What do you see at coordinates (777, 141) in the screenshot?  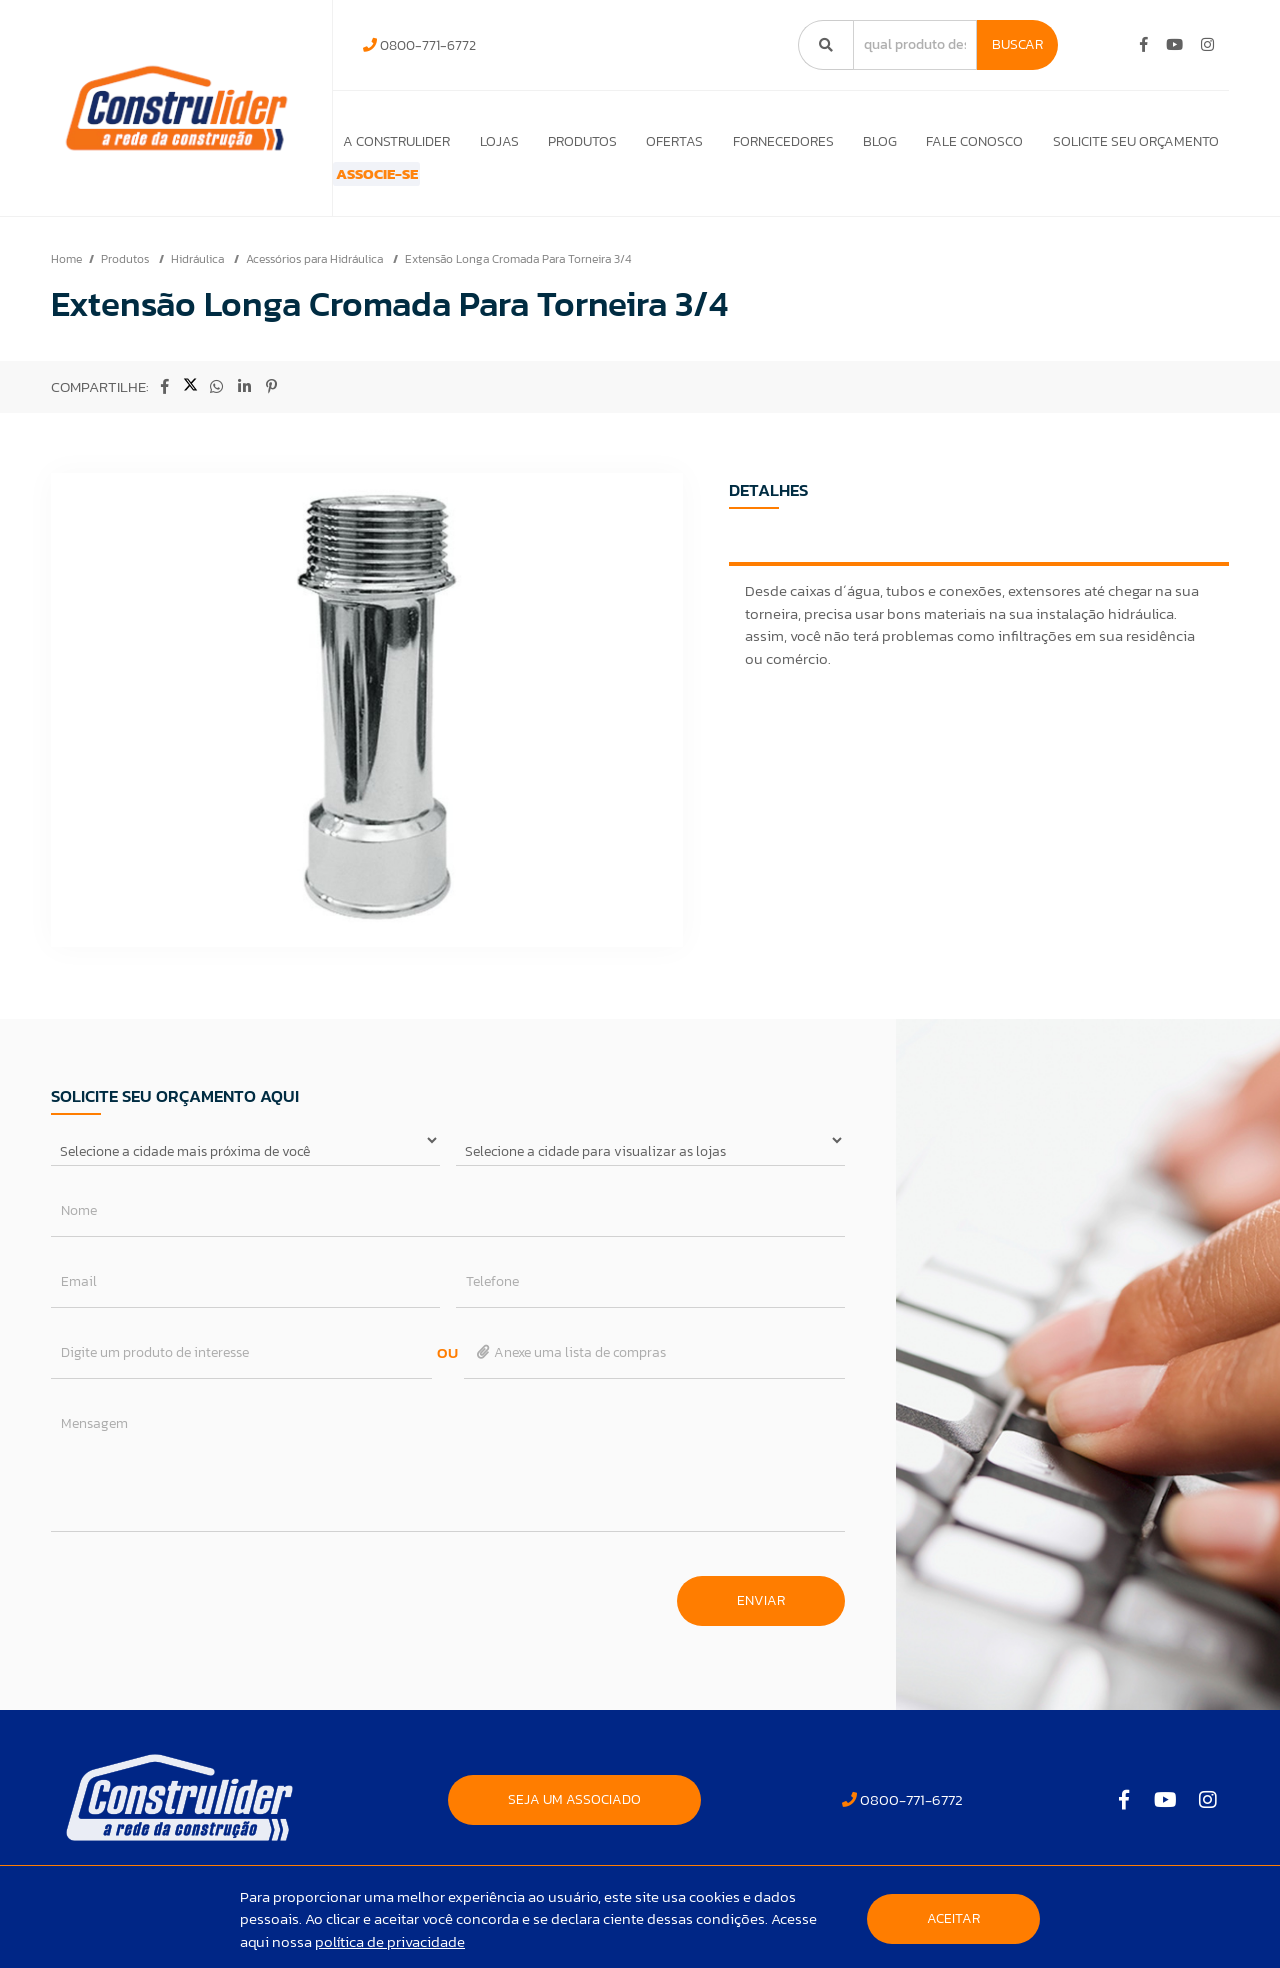 I see `Fornecedores` at bounding box center [777, 141].